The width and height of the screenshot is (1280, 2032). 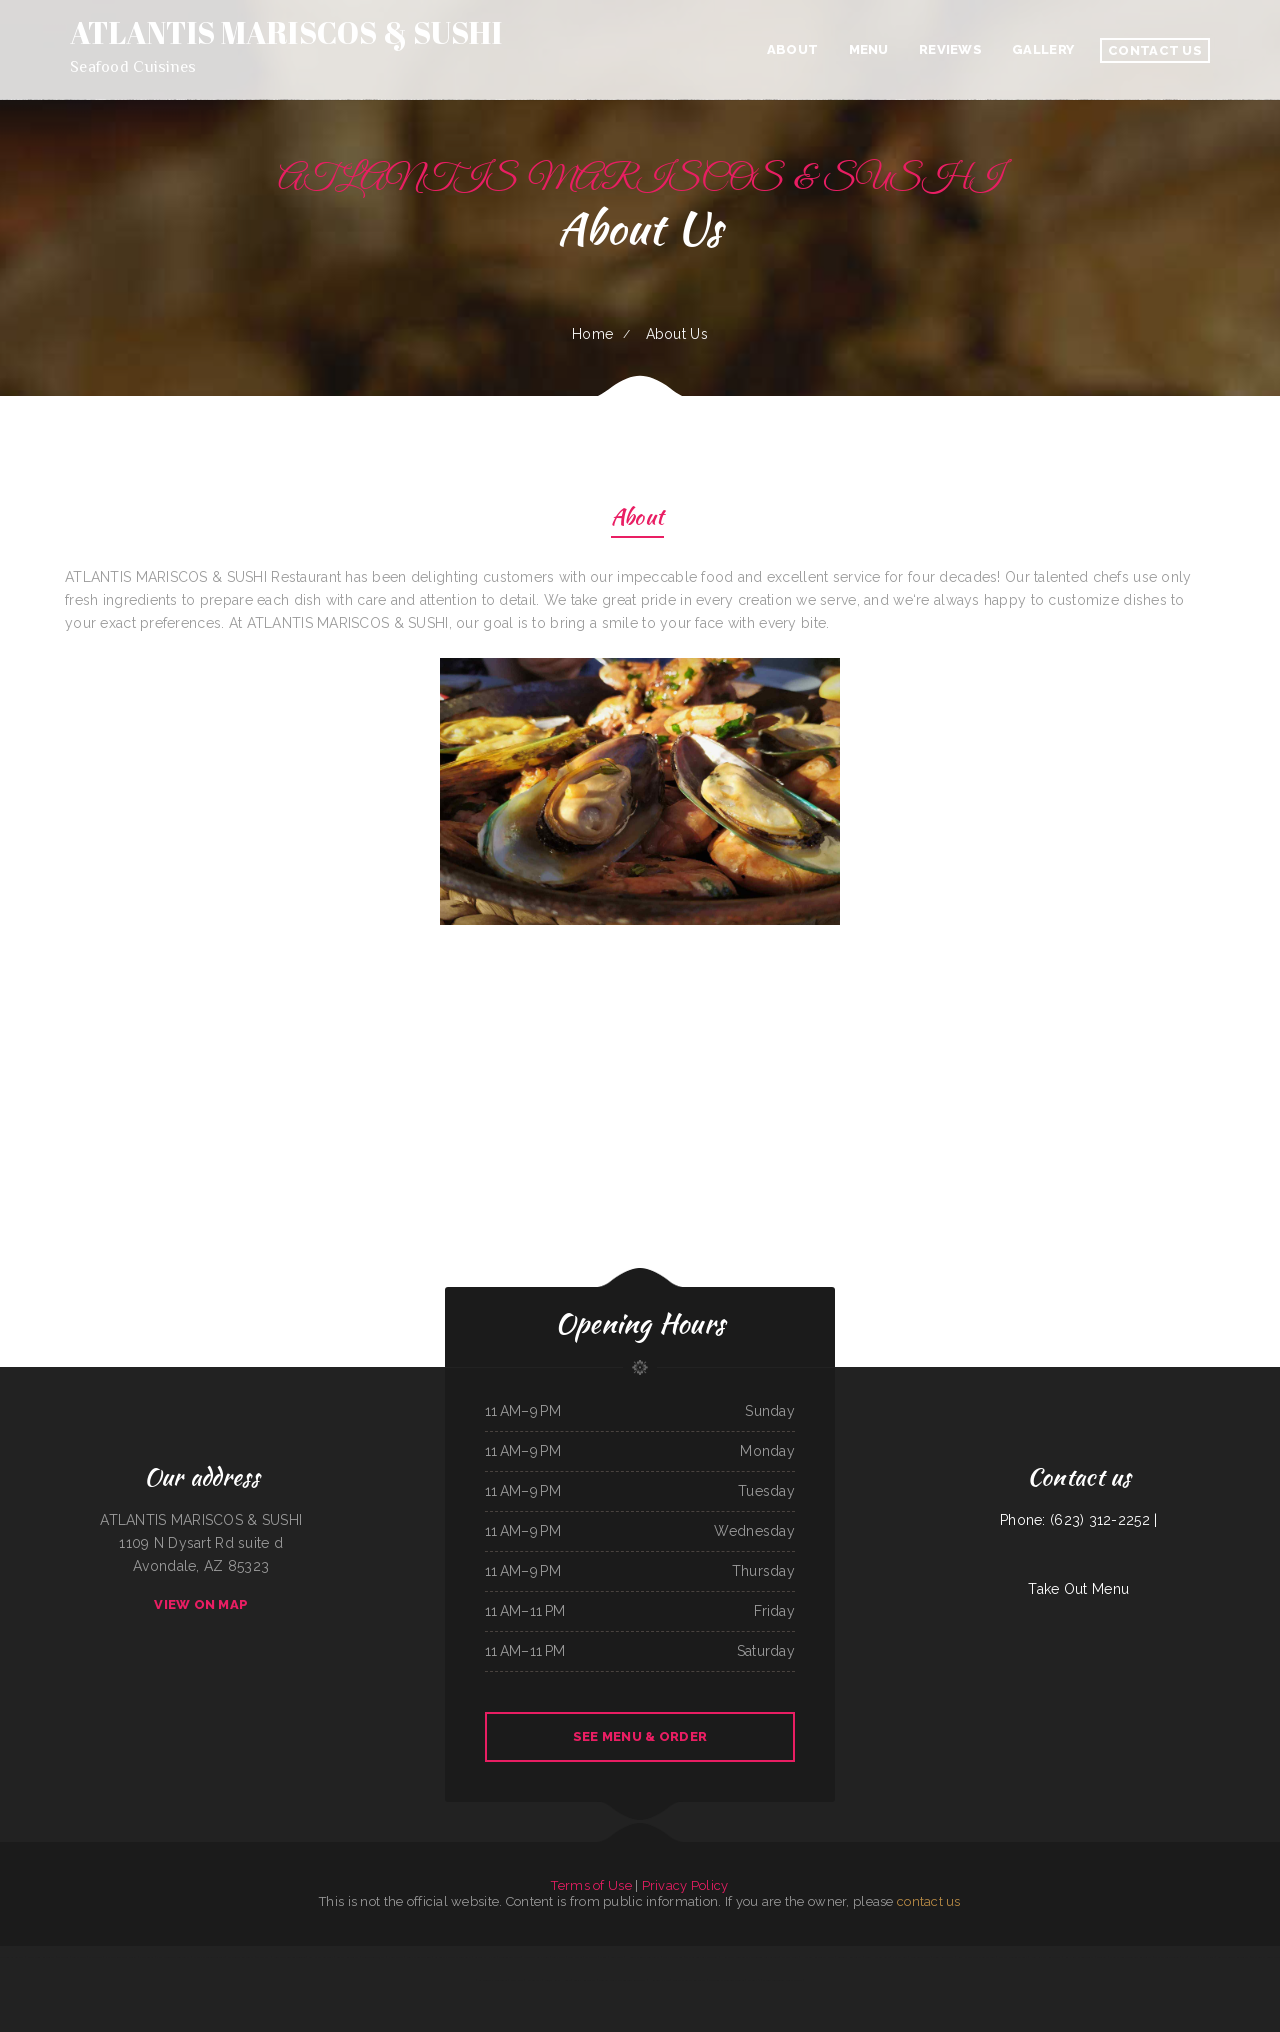 I want to click on Hippopo Kitchen, so click(x=659, y=1980).